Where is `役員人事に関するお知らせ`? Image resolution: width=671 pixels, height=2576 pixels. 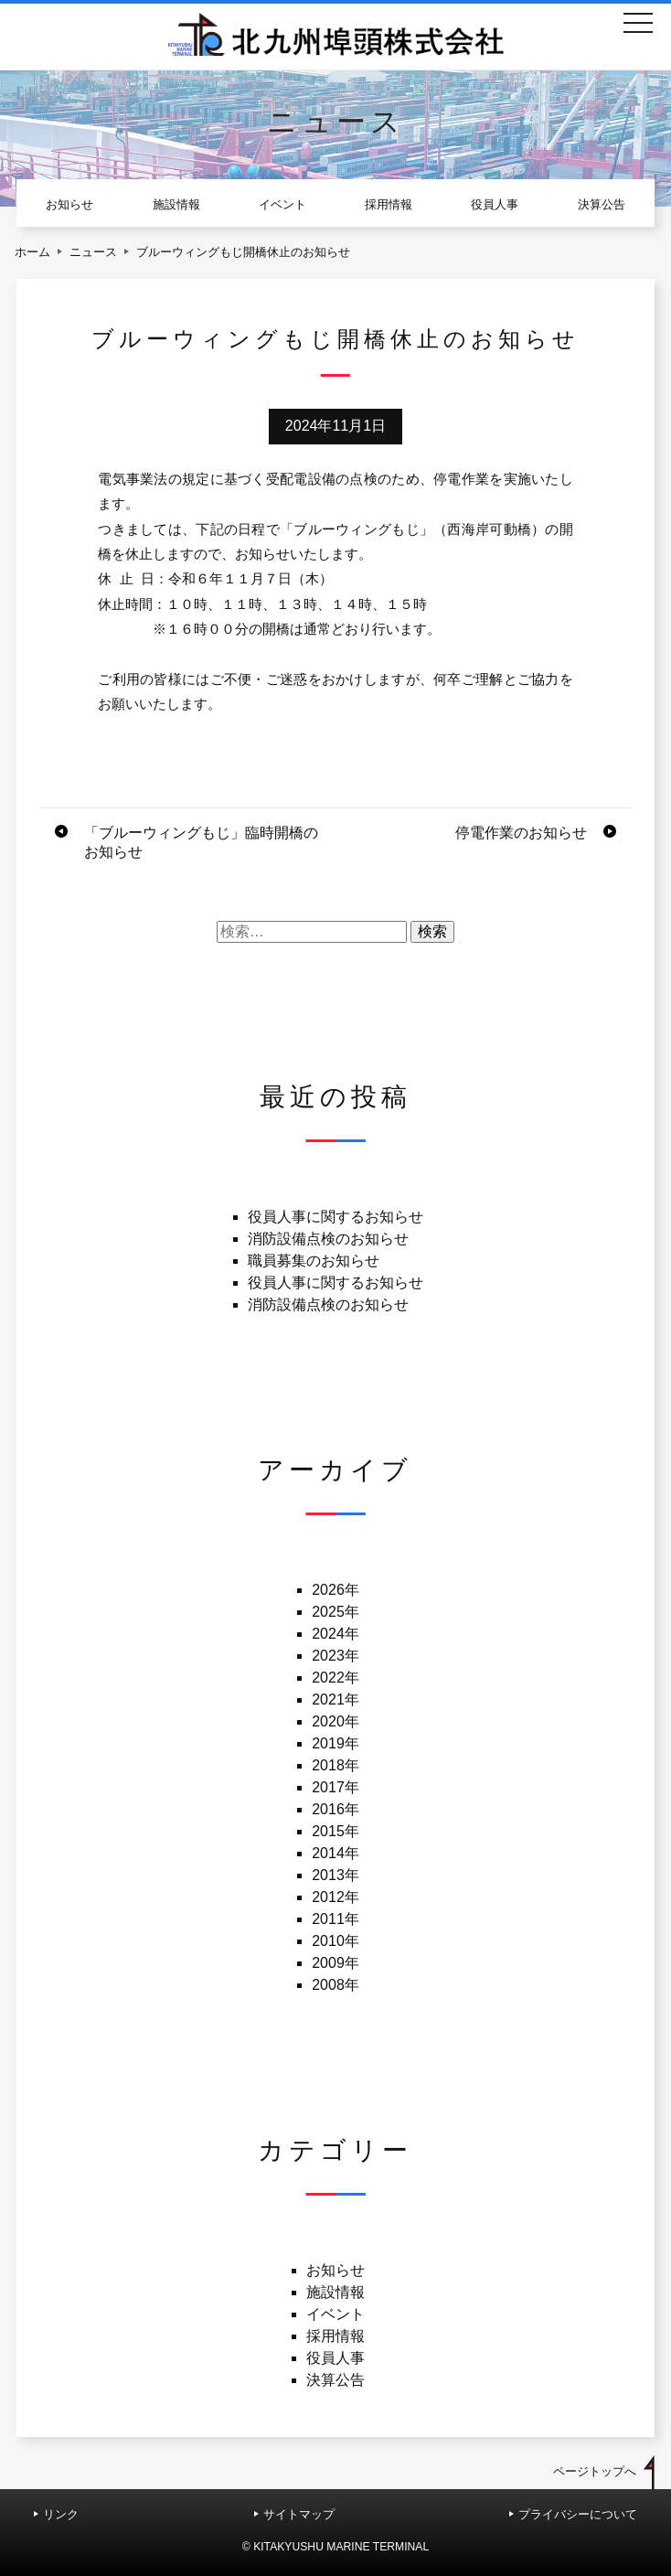 役員人事に関するお知らせ is located at coordinates (335, 1216).